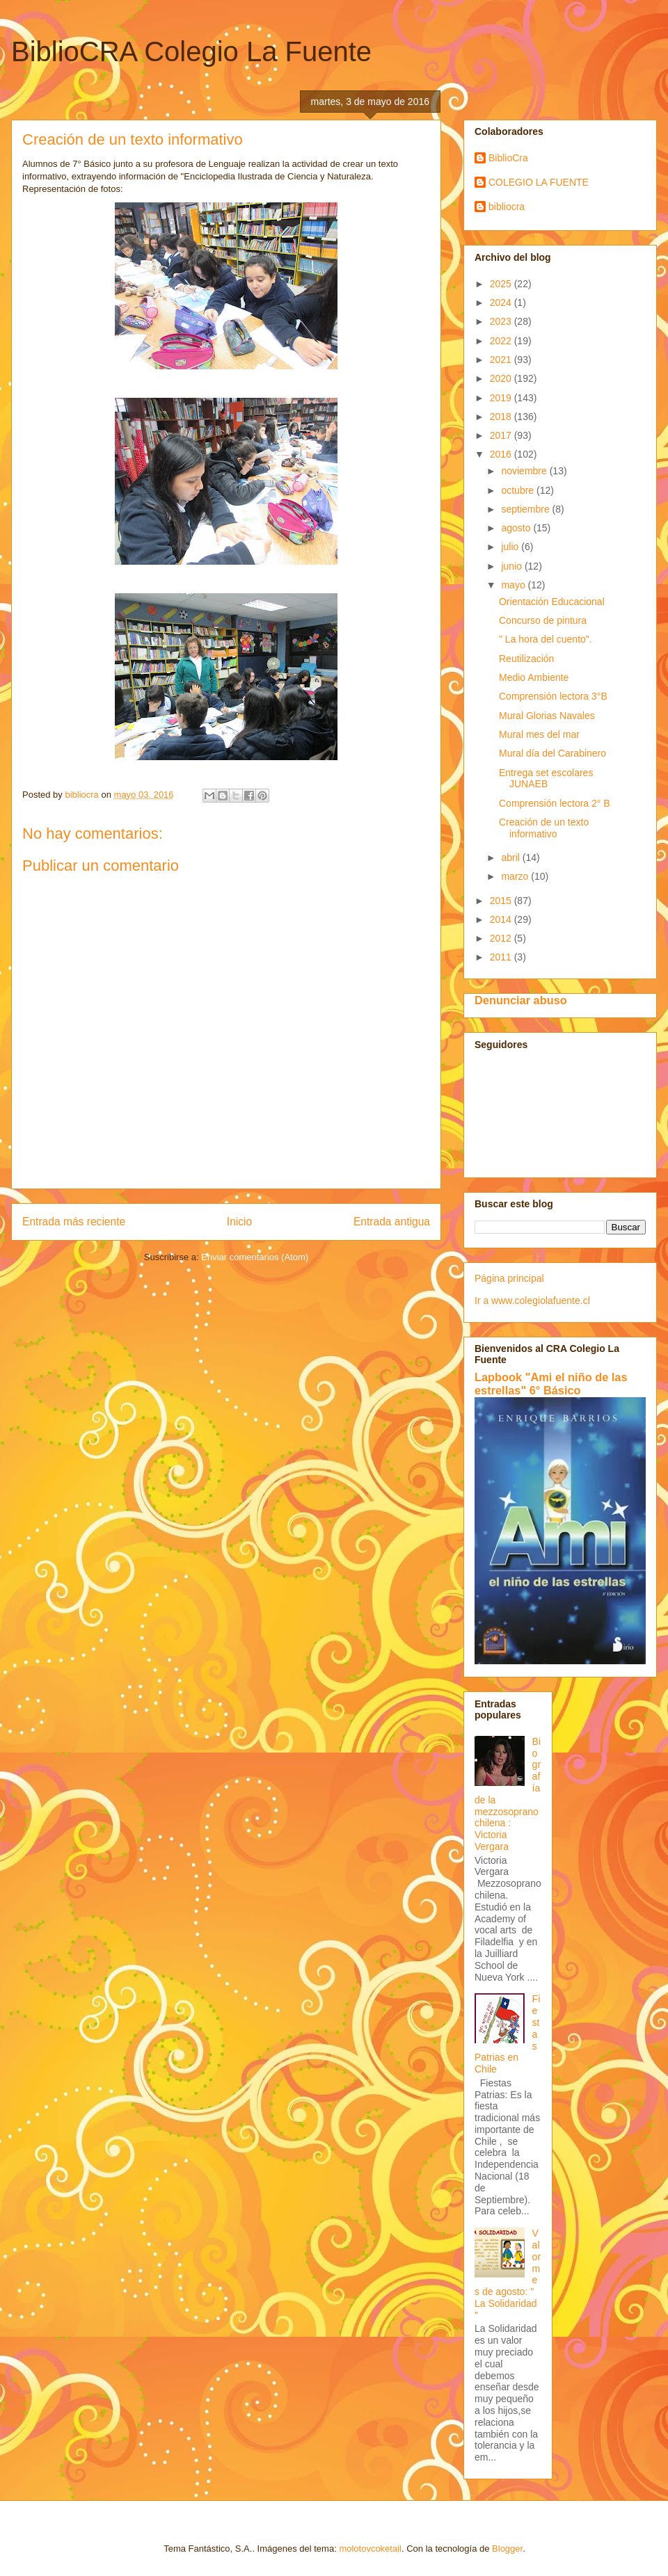  I want to click on 2023, so click(502, 321).